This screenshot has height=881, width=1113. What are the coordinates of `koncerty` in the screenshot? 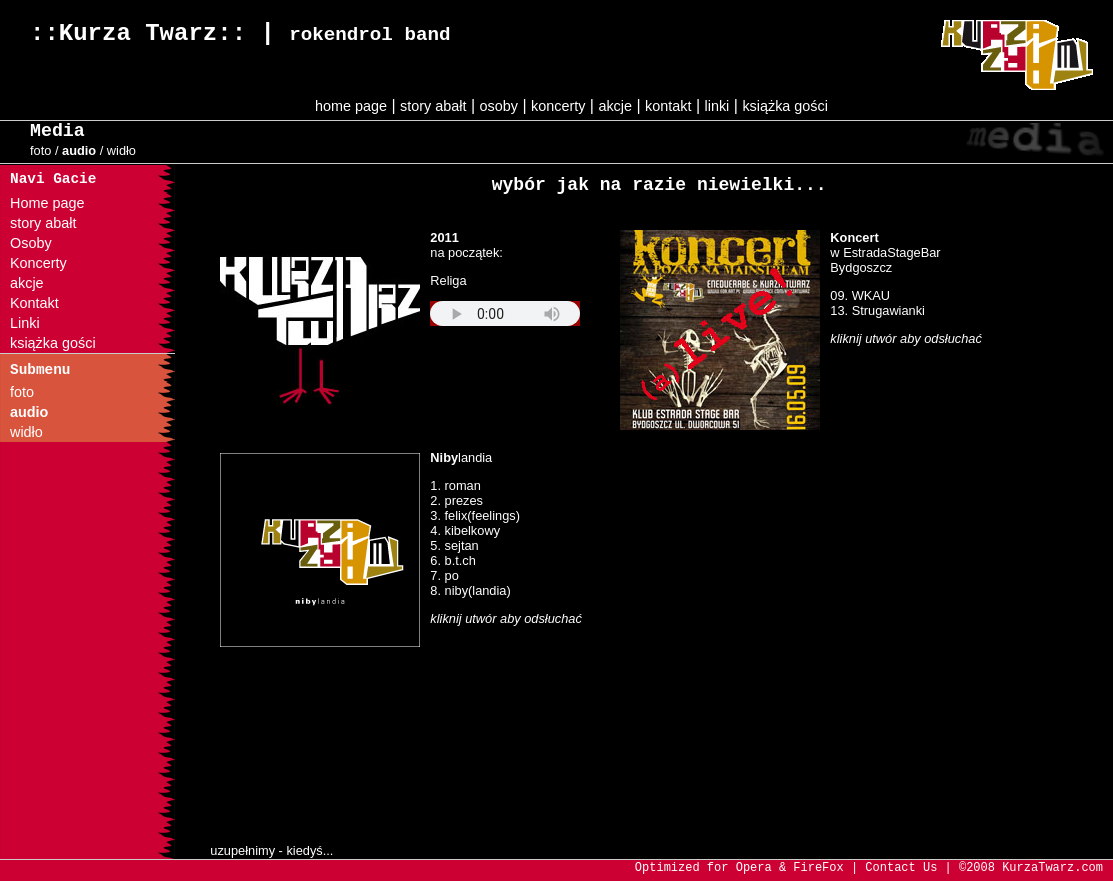 It's located at (558, 106).